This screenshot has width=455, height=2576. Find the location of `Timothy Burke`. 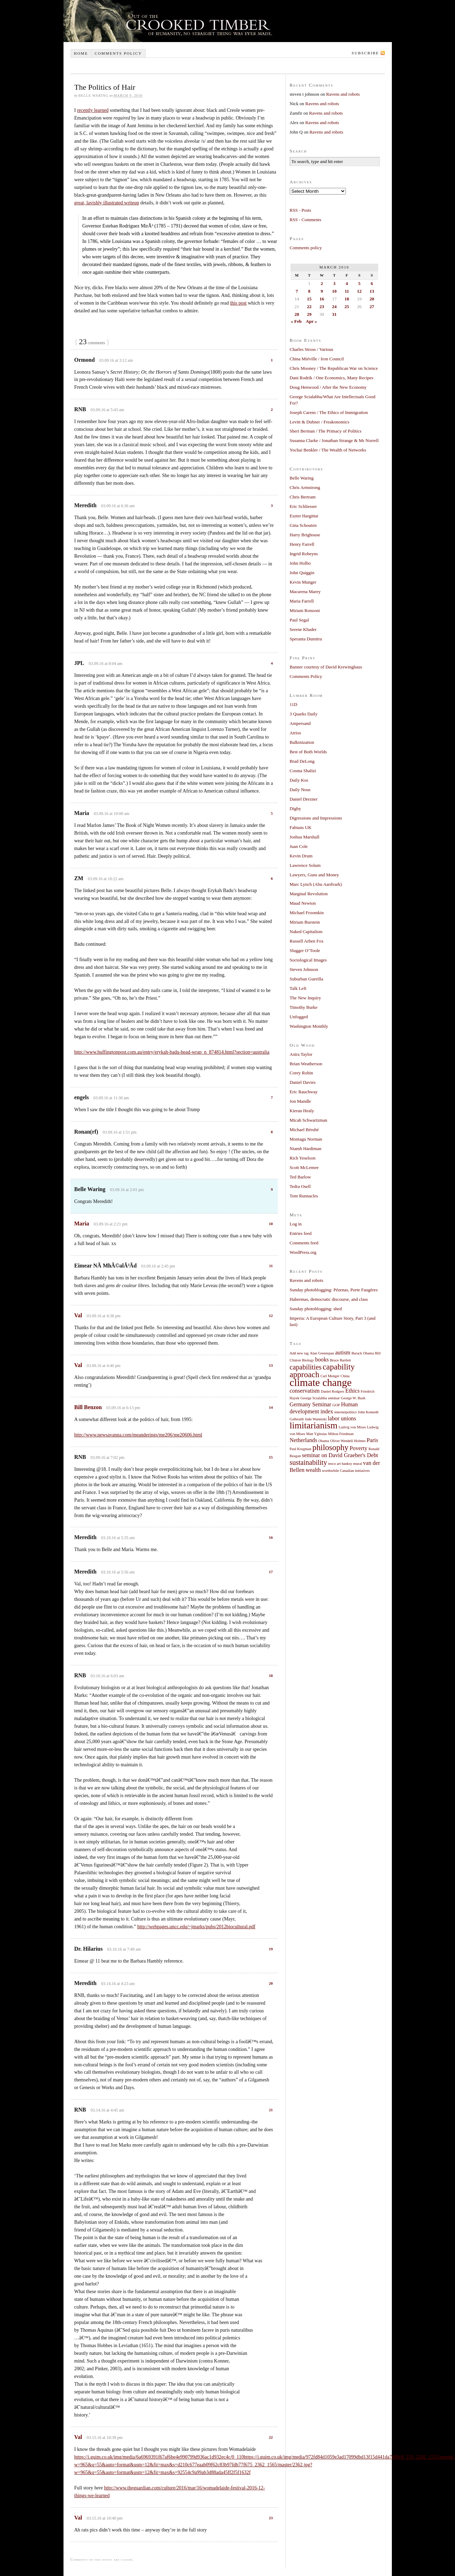

Timothy Burke is located at coordinates (303, 1007).